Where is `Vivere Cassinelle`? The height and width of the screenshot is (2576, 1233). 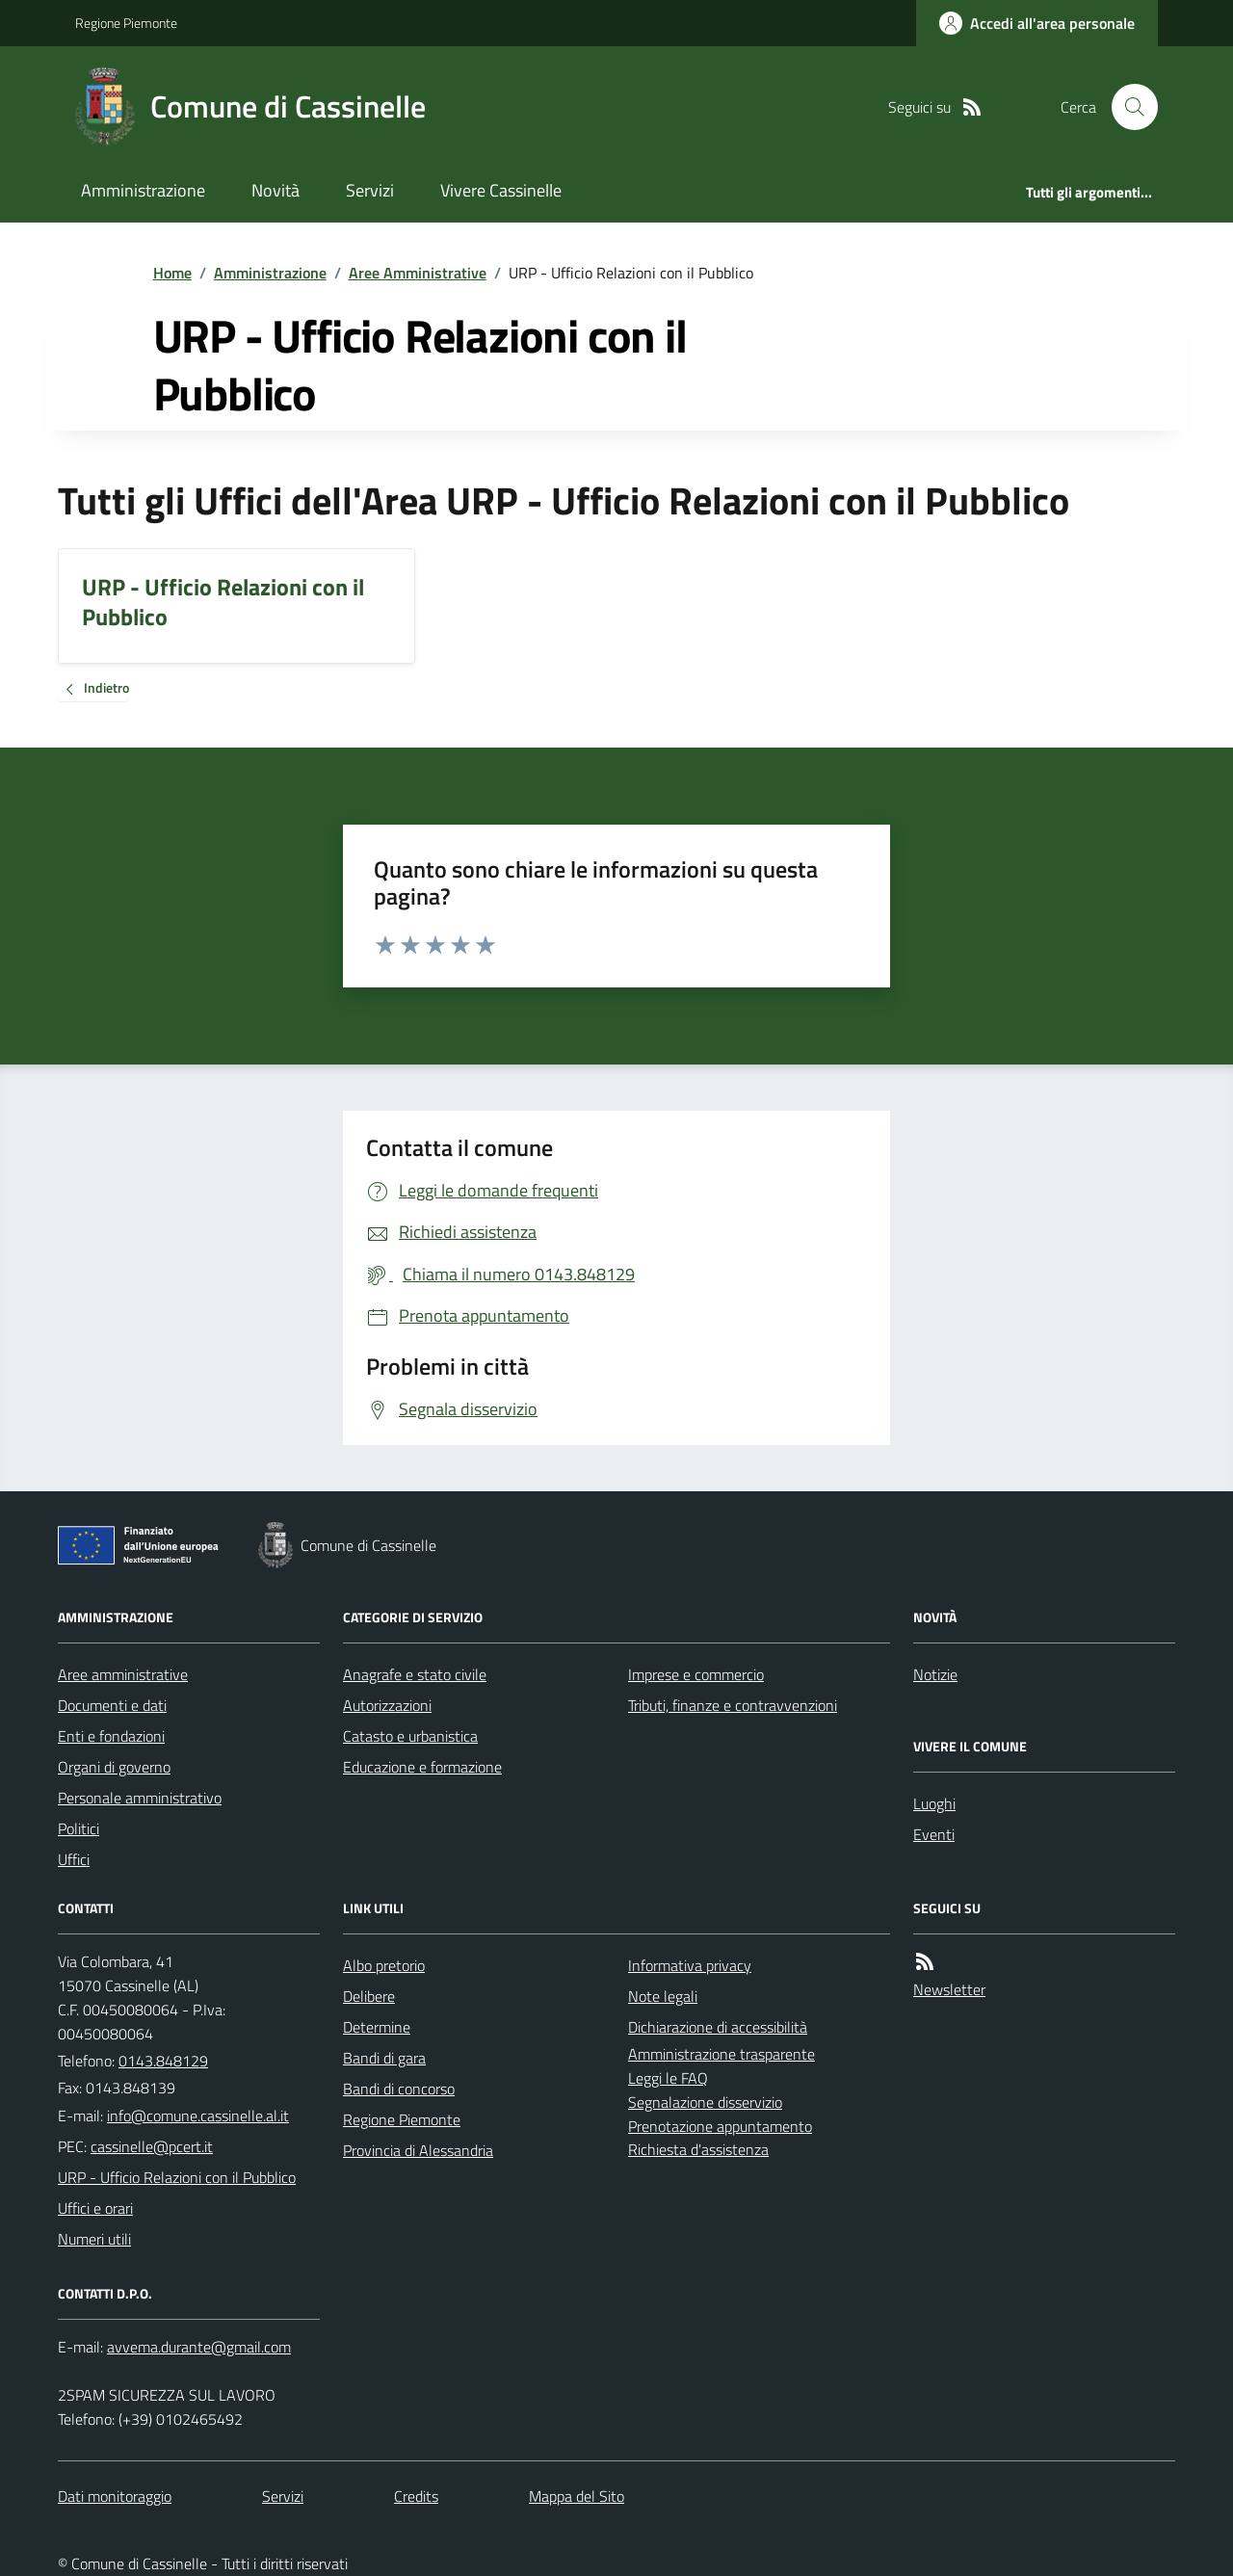 Vivere Cassinelle is located at coordinates (501, 190).